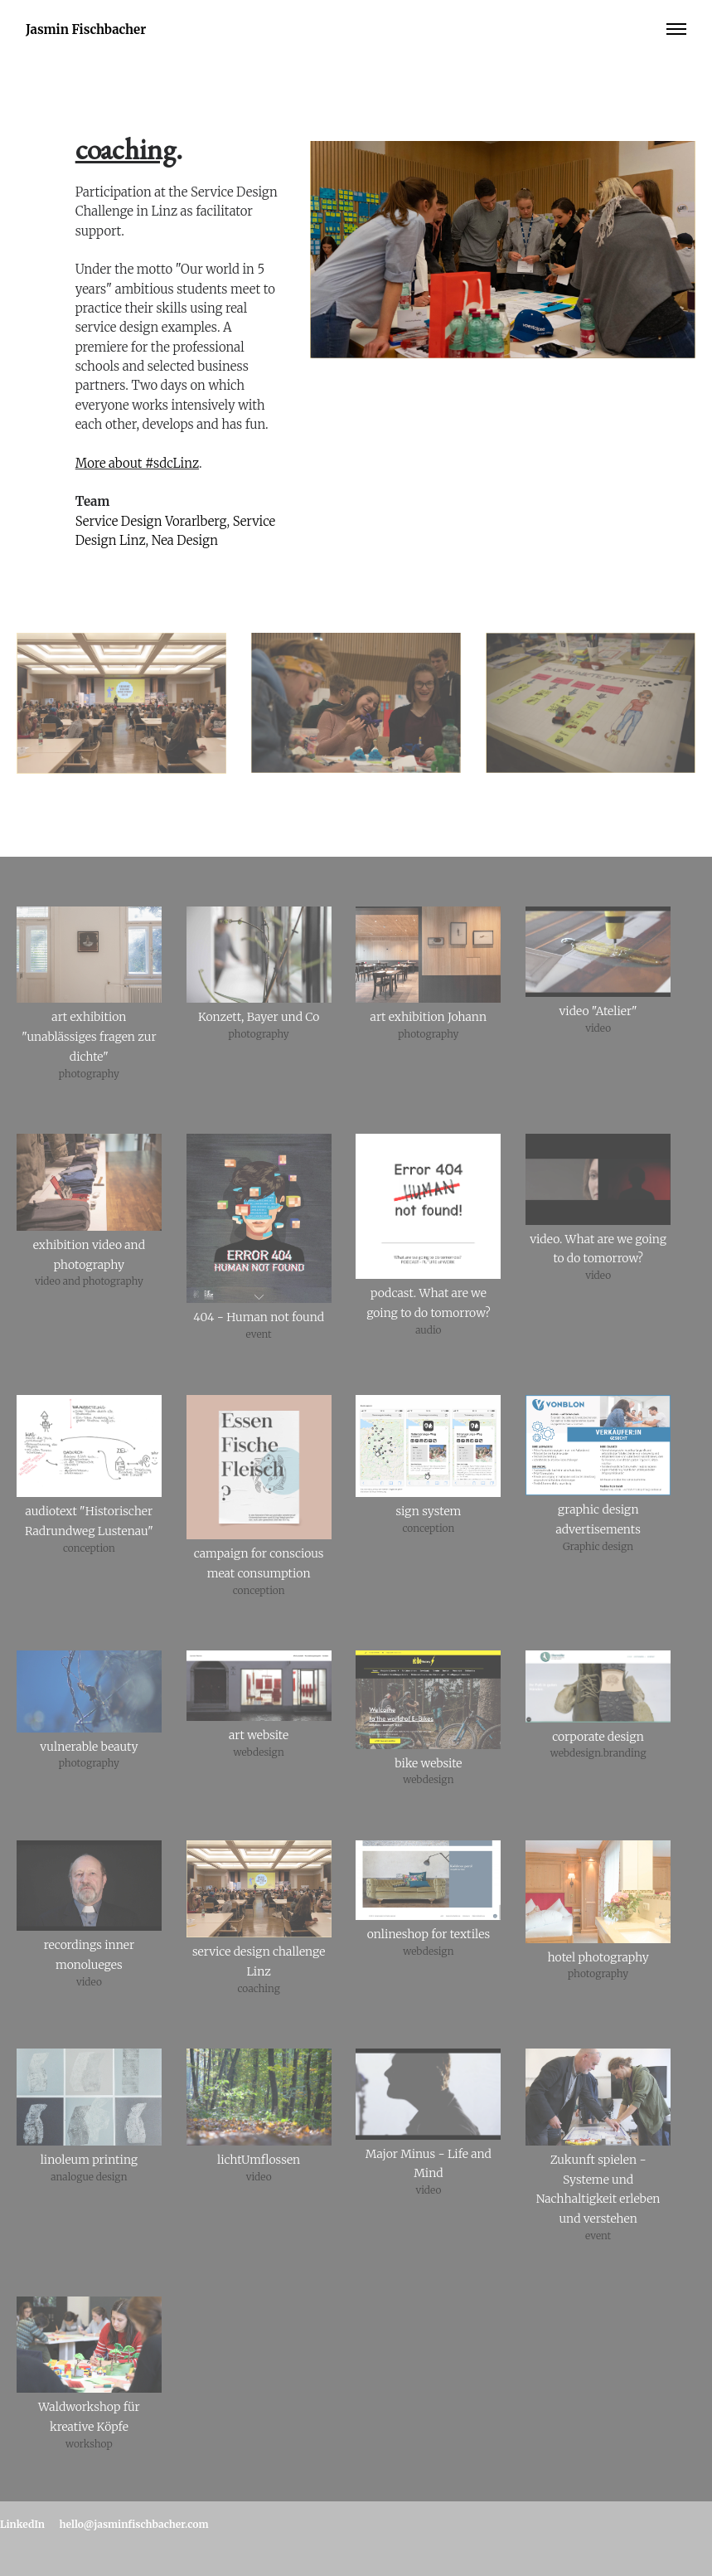 This screenshot has height=2576, width=712. Describe the element at coordinates (258, 1016) in the screenshot. I see `Konzett, Bayer und Co` at that location.